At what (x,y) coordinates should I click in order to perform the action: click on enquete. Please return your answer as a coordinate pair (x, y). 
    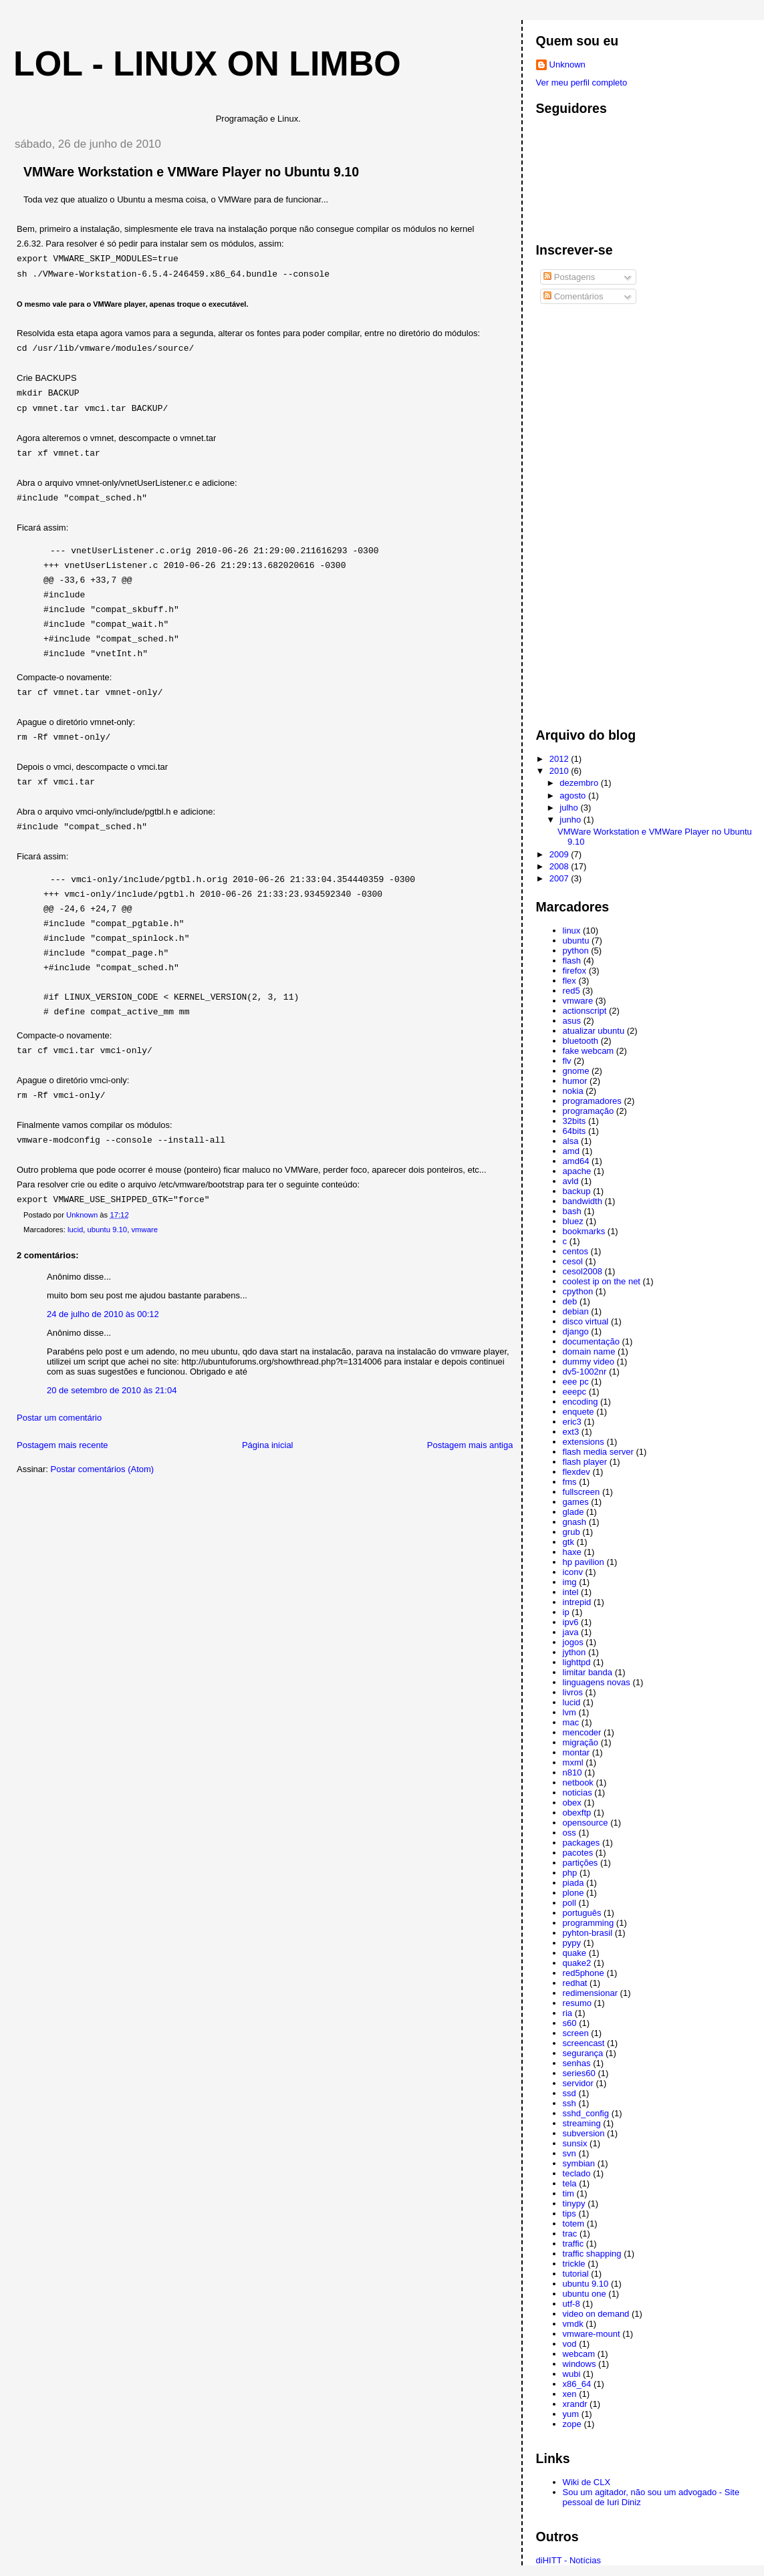
    Looking at the image, I should click on (578, 1412).